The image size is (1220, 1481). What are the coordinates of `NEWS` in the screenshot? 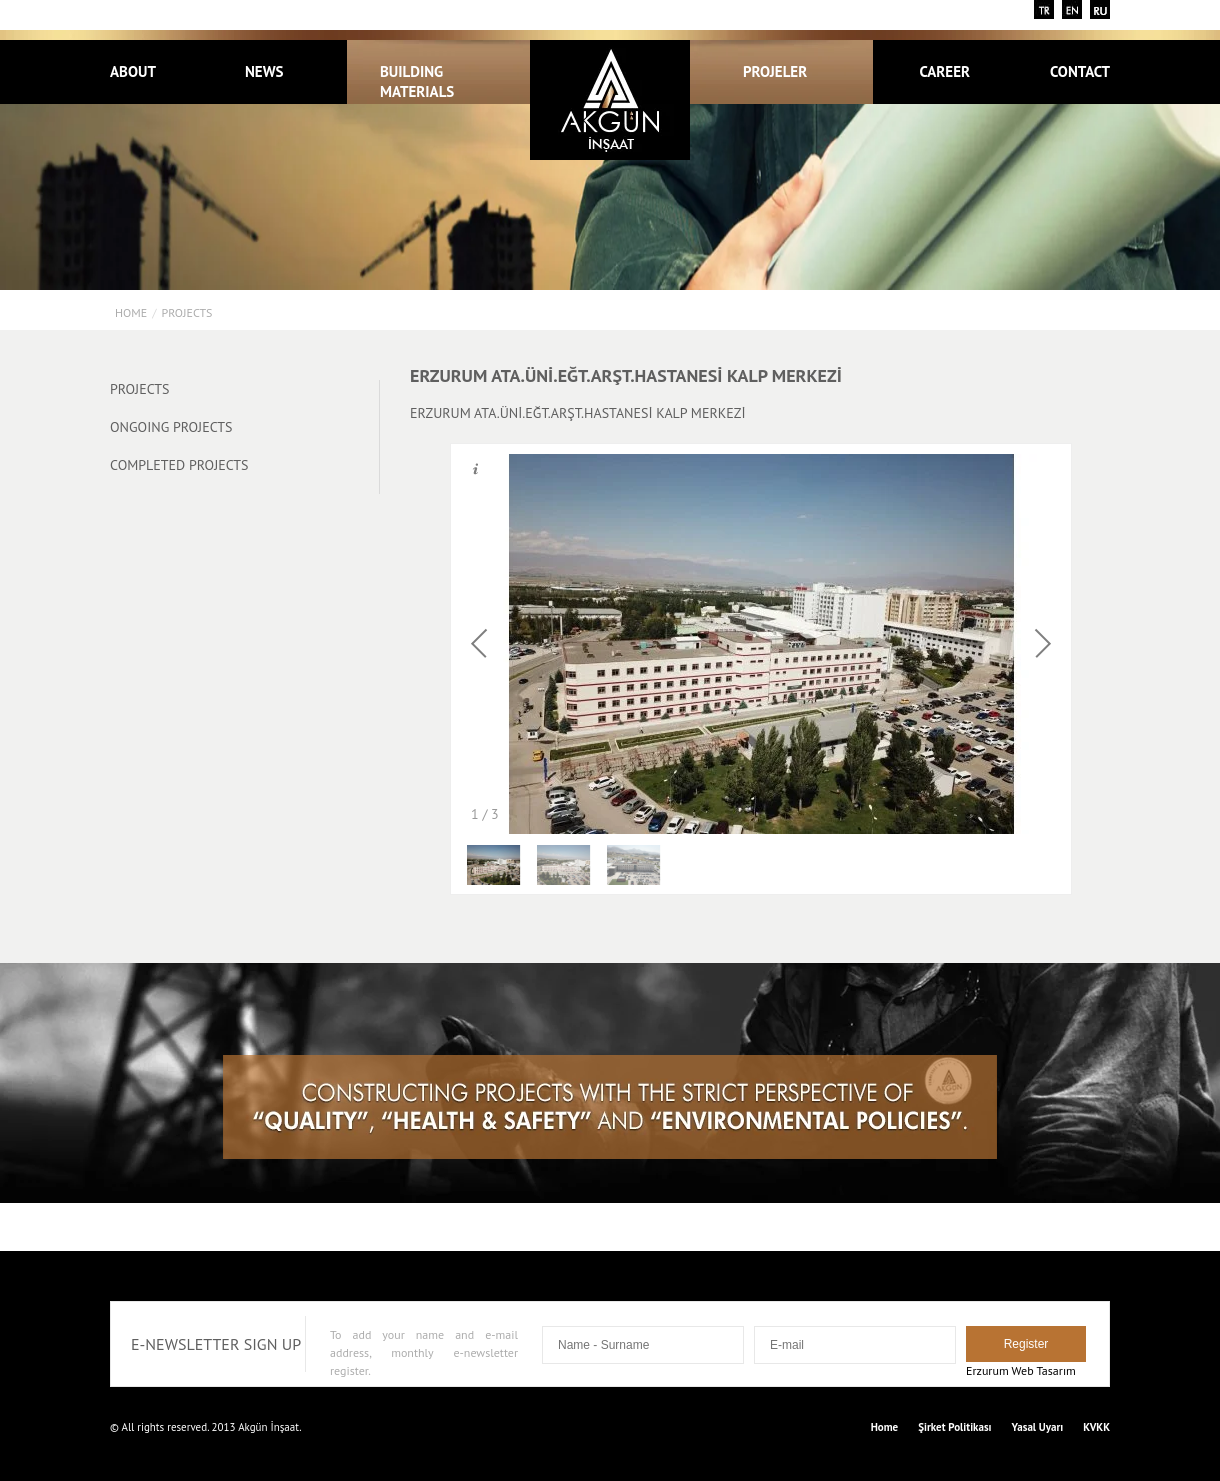 It's located at (264, 71).